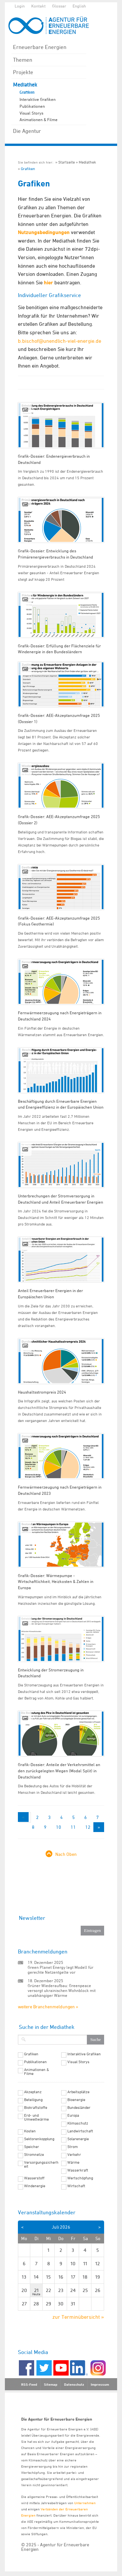 The width and height of the screenshot is (122, 2576). Describe the element at coordinates (78, 2317) in the screenshot. I see `zur Terminübersicht »` at that location.